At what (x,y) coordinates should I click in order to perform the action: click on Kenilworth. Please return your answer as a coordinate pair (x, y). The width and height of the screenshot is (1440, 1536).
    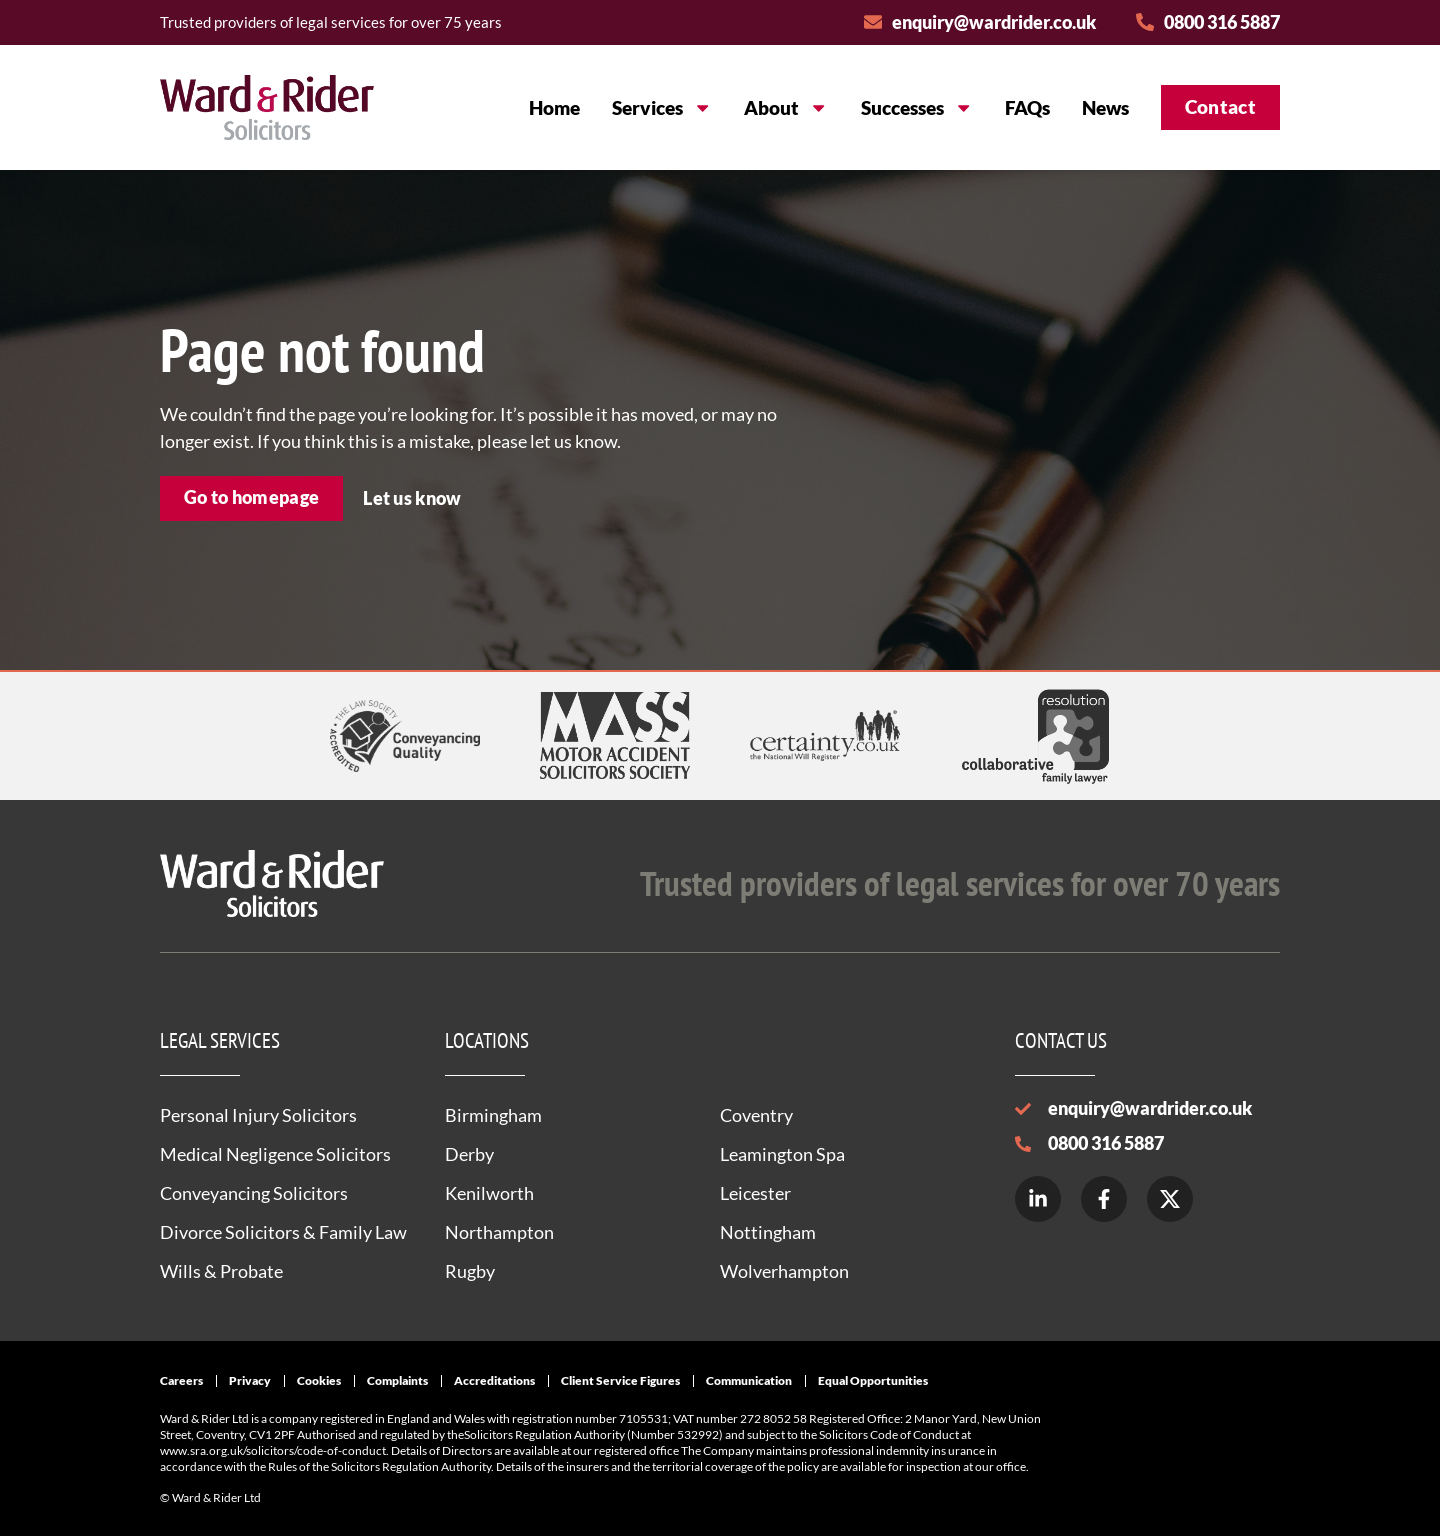
    Looking at the image, I should click on (489, 1193).